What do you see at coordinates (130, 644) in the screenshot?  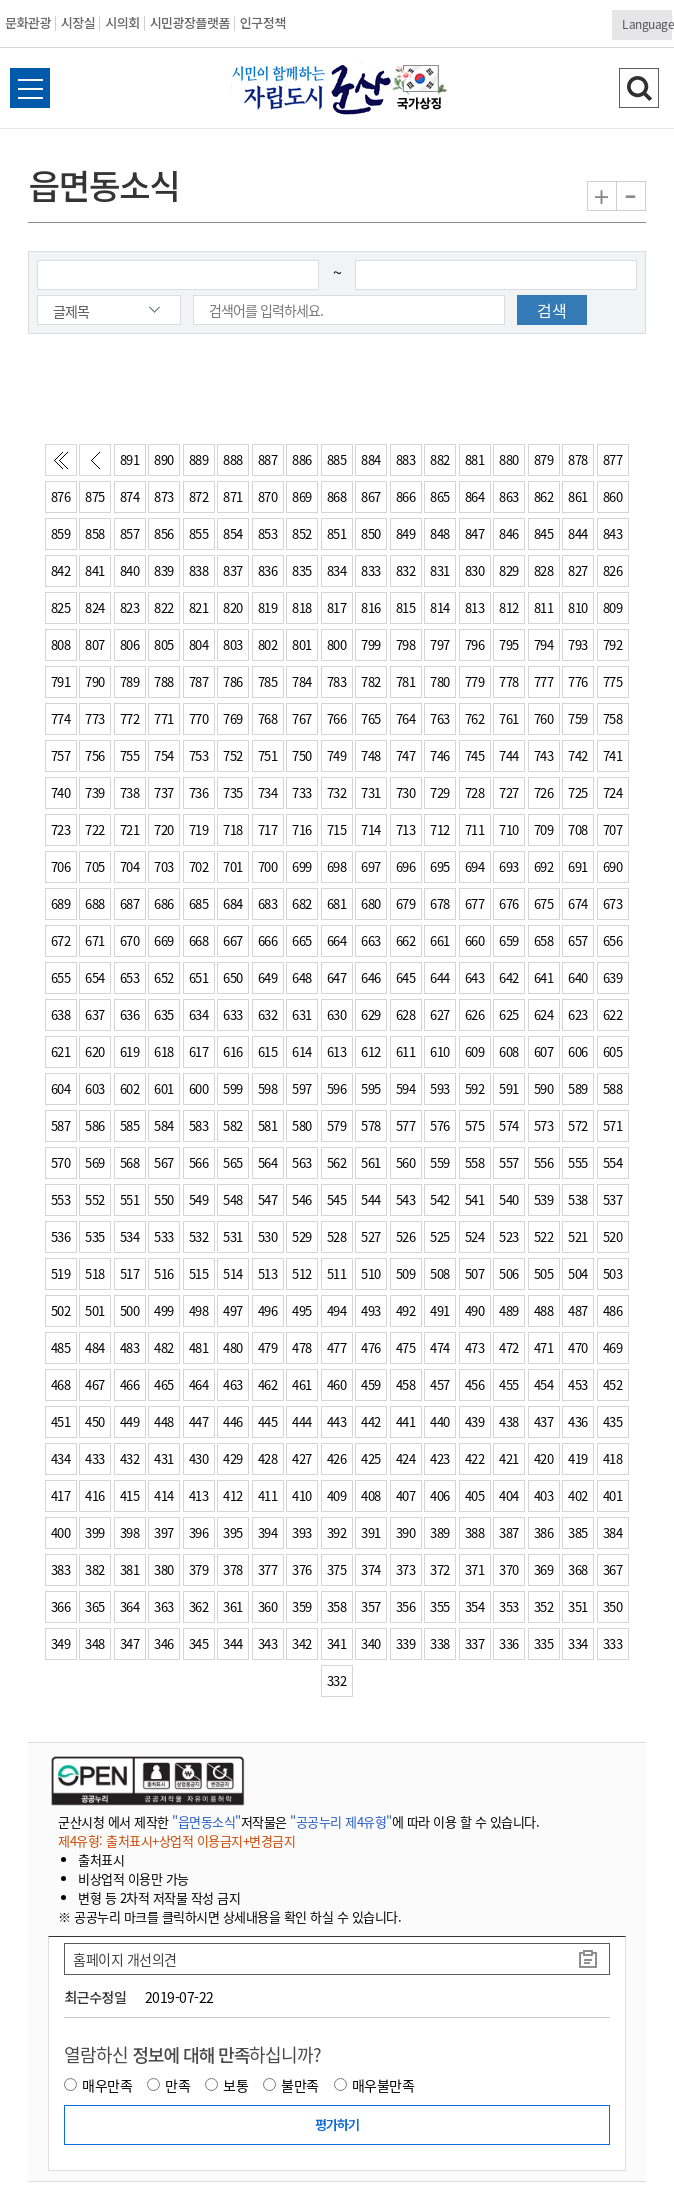 I see `806` at bounding box center [130, 644].